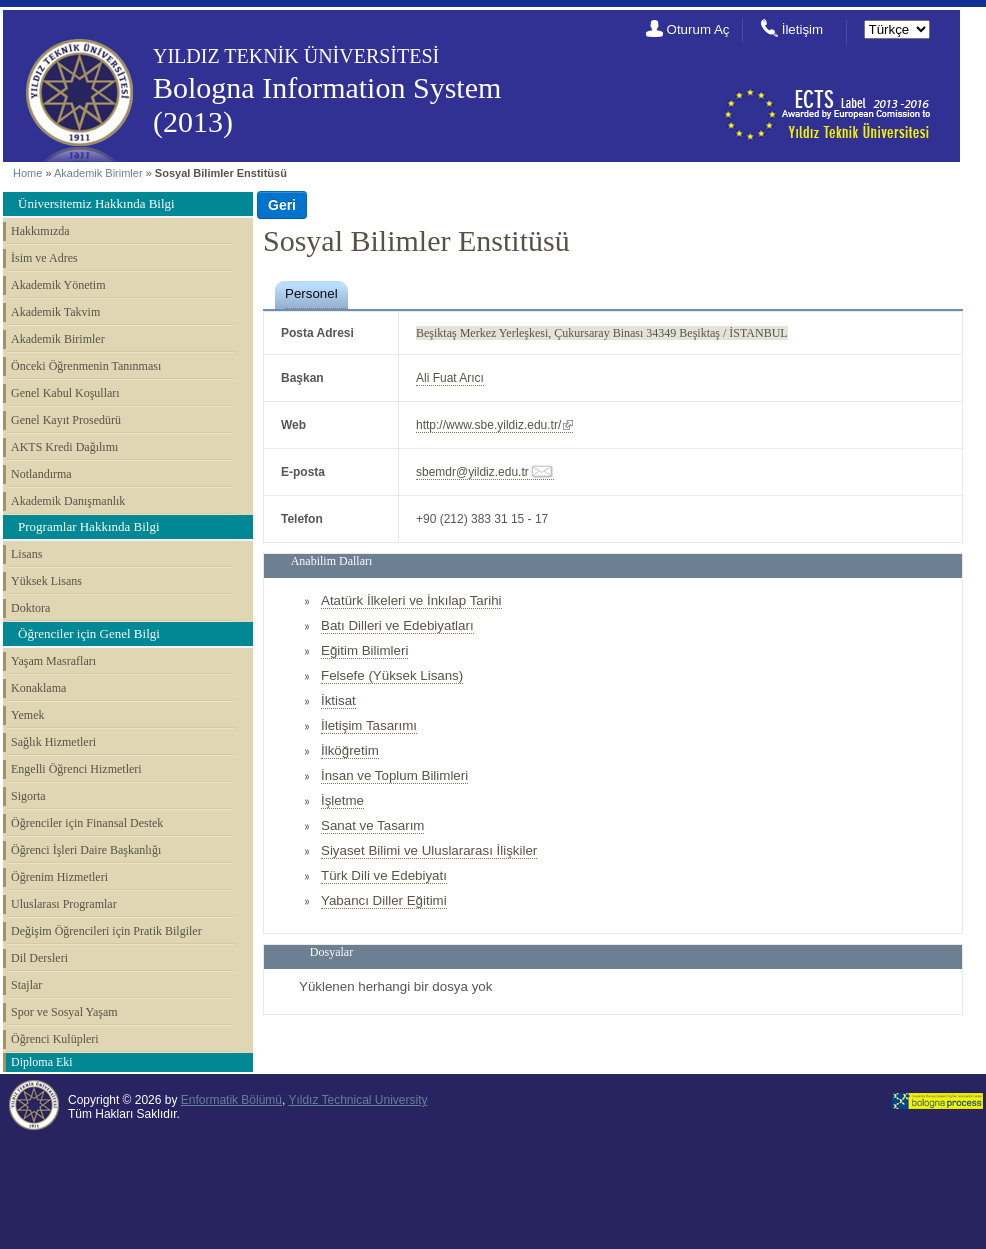 The image size is (986, 1249). What do you see at coordinates (26, 554) in the screenshot?
I see `Lisans` at bounding box center [26, 554].